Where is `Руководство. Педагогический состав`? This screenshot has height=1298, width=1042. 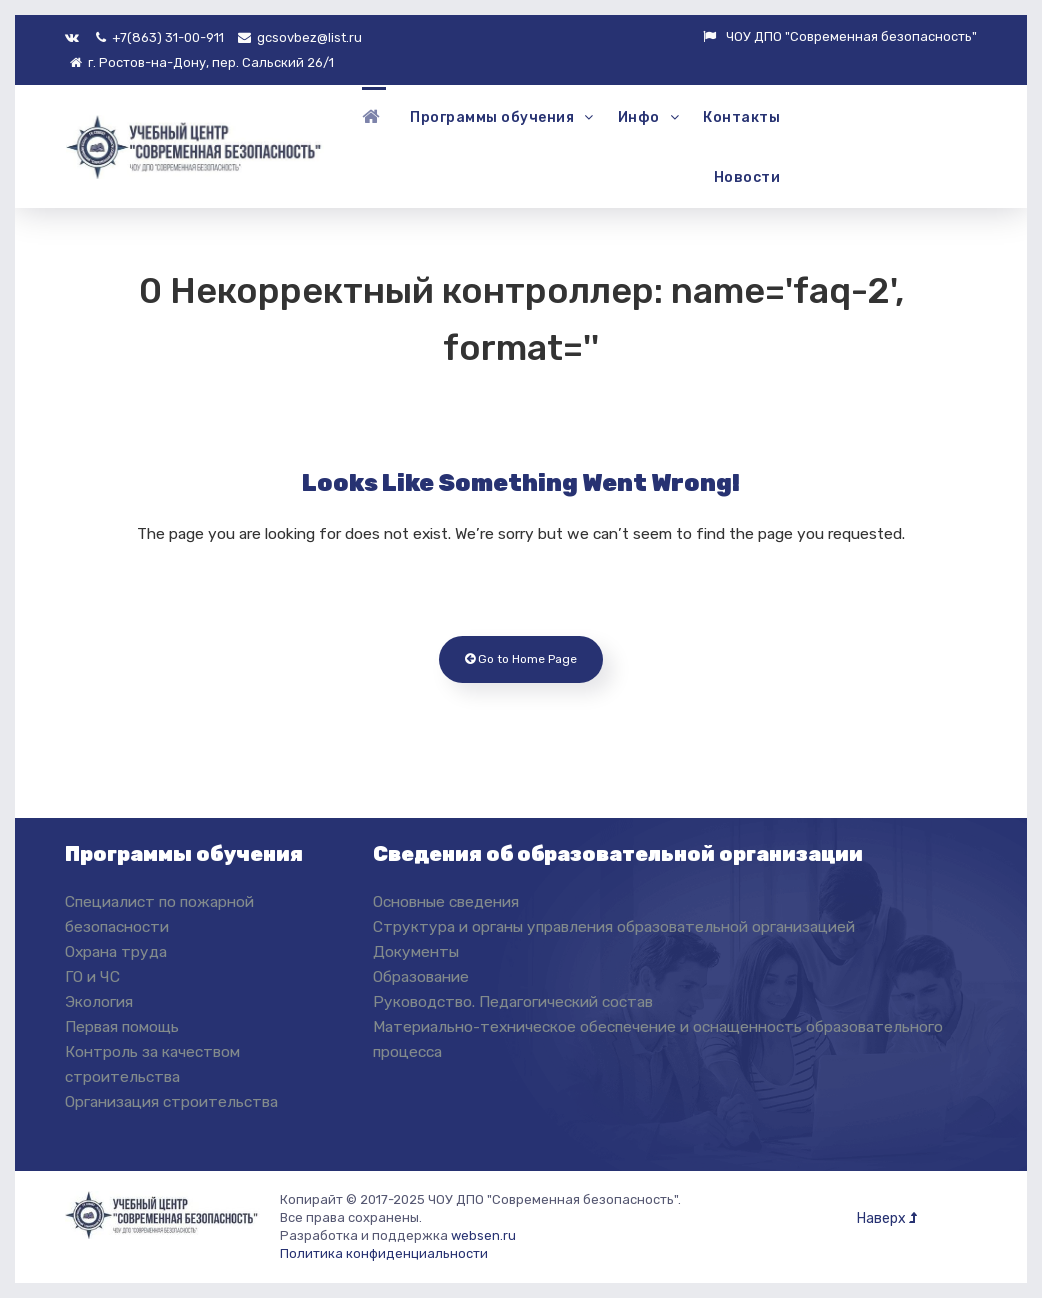 Руководство. Педагогический состав is located at coordinates (513, 1001).